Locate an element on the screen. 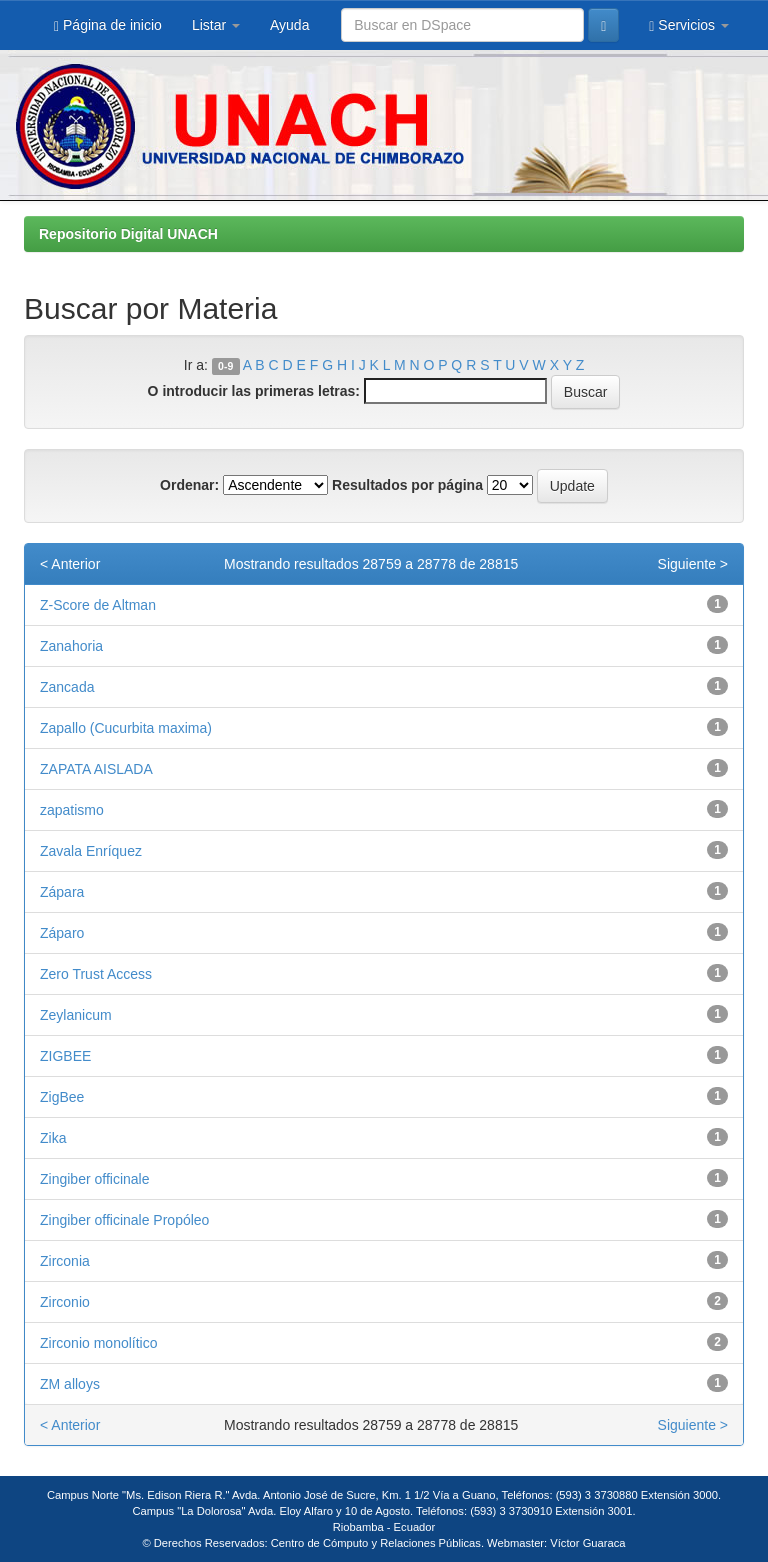 This screenshot has height=1562, width=768. Záparo is located at coordinates (62, 933).